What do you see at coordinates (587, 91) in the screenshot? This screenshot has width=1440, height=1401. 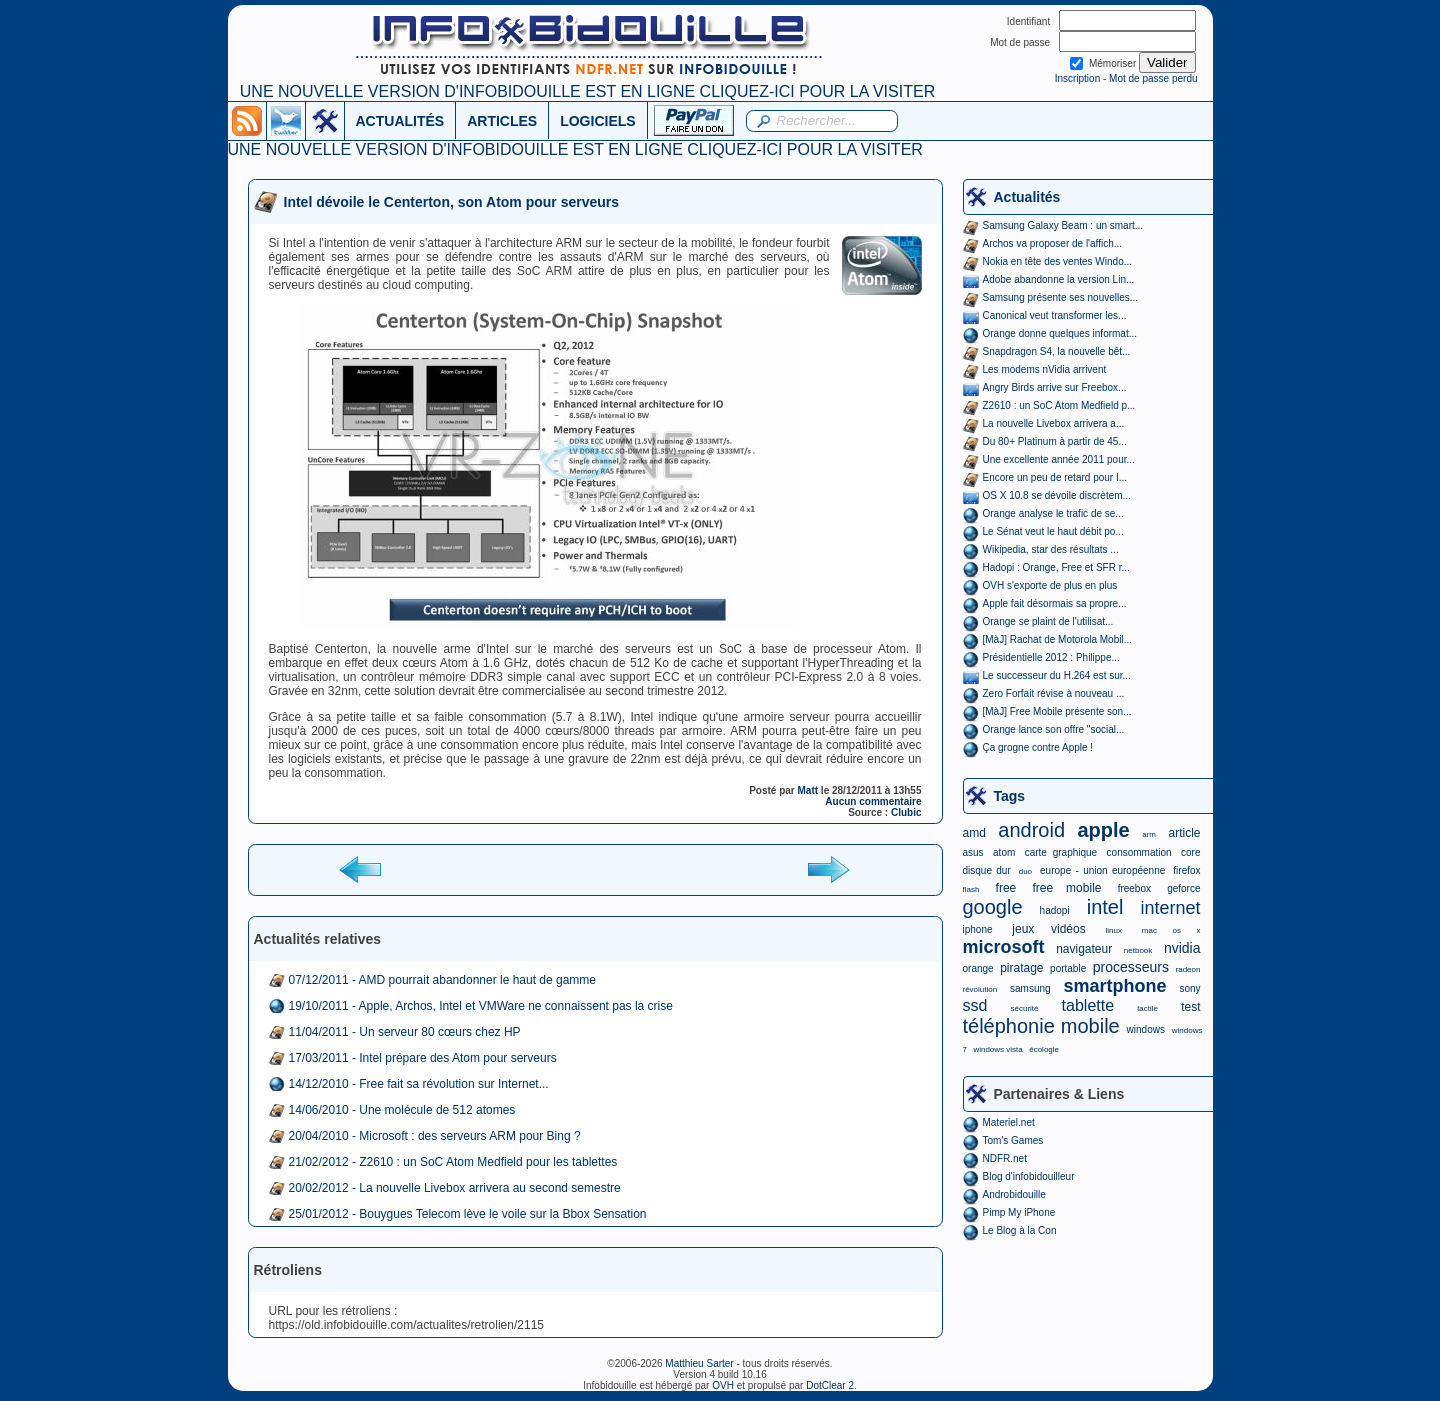 I see `UNE NOUVELLE VERSION D'INFOBIDOUILLE EST EN LIGNE CLIQUEZ-ICI POUR LA VISITER` at bounding box center [587, 91].